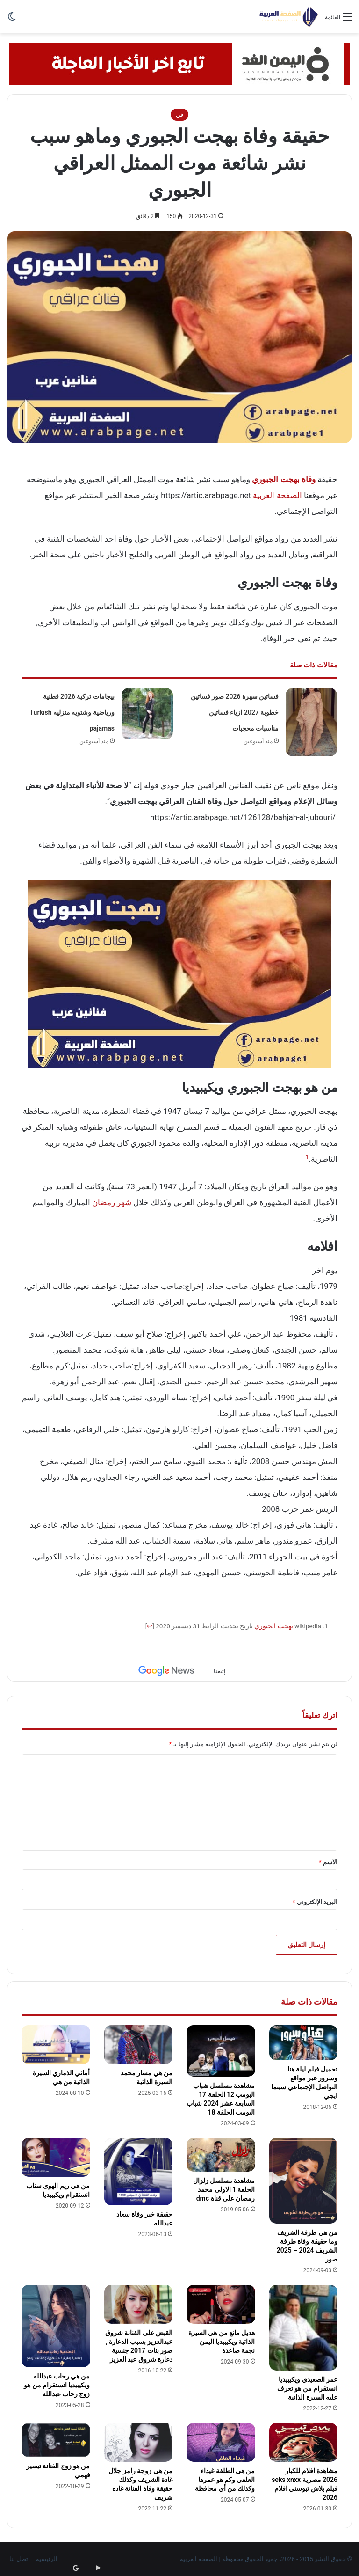 The width and height of the screenshot is (359, 2576). I want to click on شهر رمضان, so click(111, 1202).